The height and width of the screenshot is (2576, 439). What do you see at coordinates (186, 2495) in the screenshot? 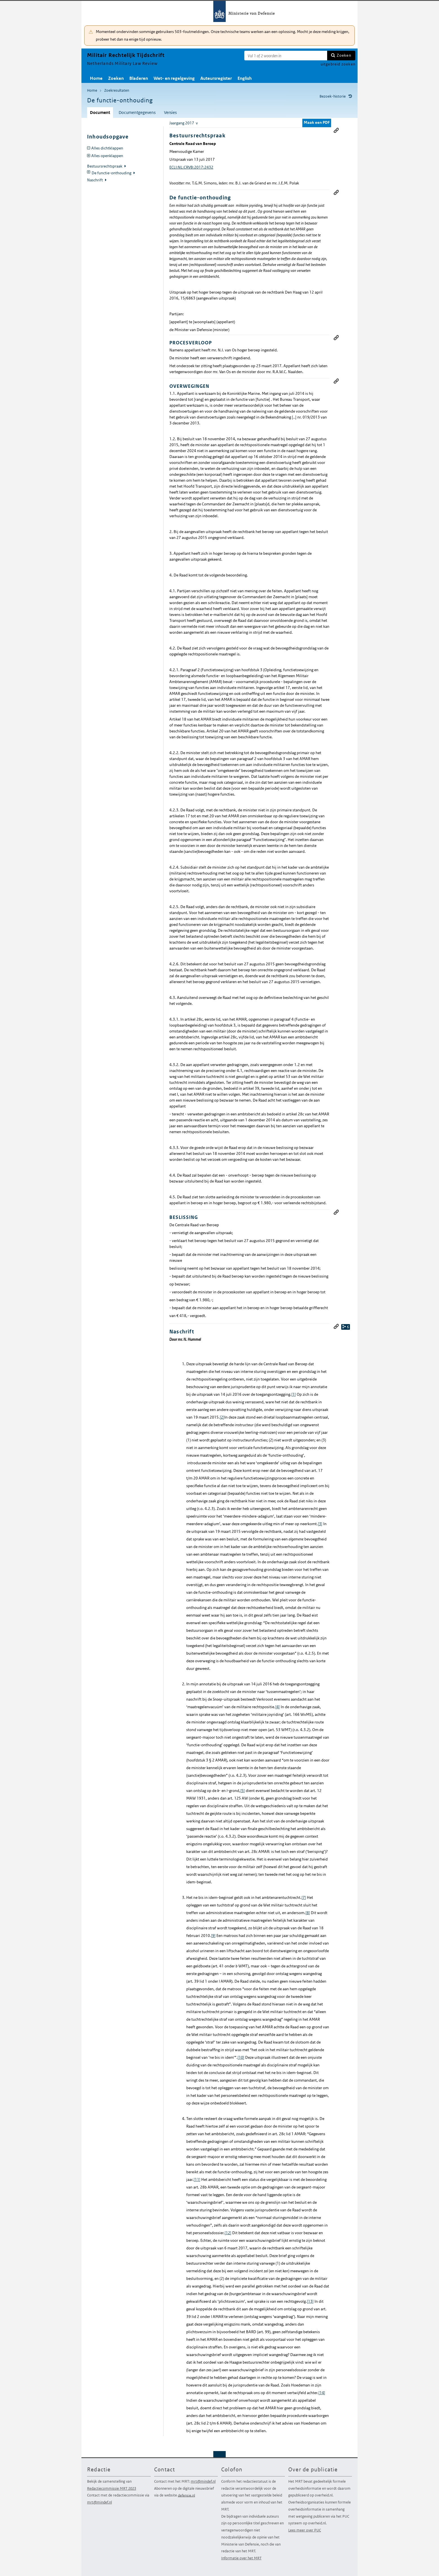
I see `defensie.nl` at bounding box center [186, 2495].